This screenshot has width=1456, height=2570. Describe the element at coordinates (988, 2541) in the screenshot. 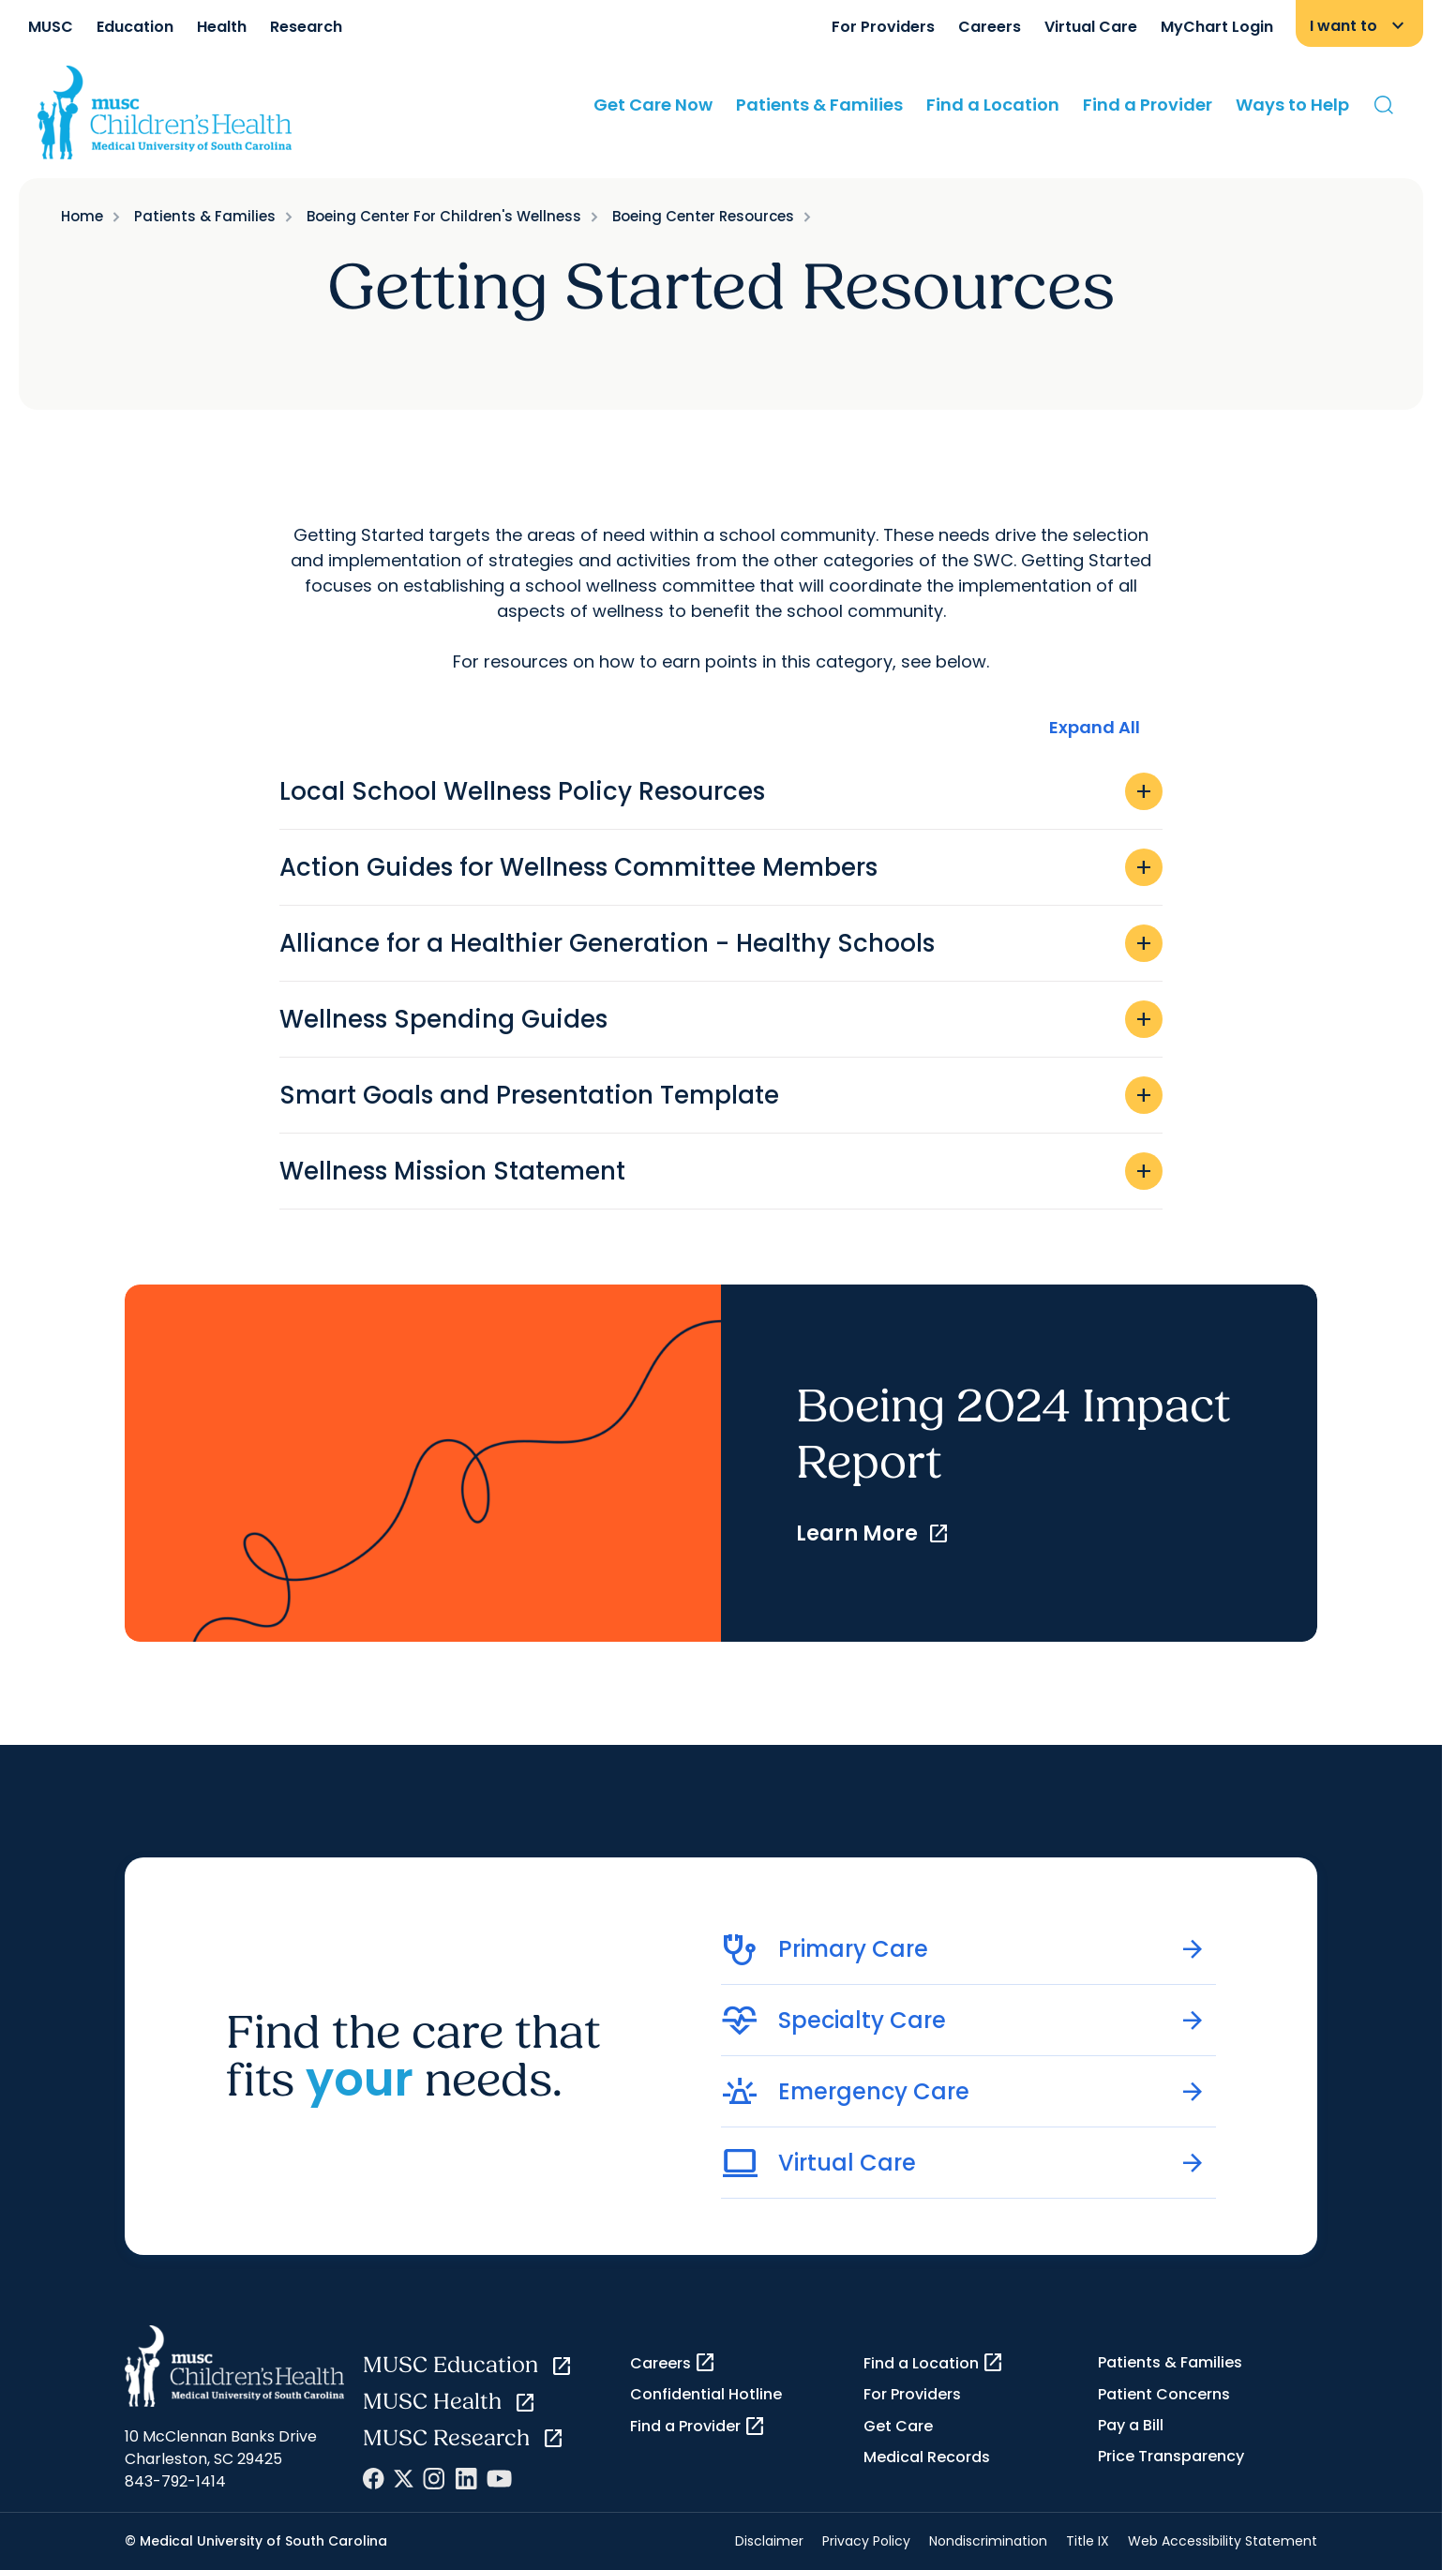

I see `Nondiscrimination` at that location.